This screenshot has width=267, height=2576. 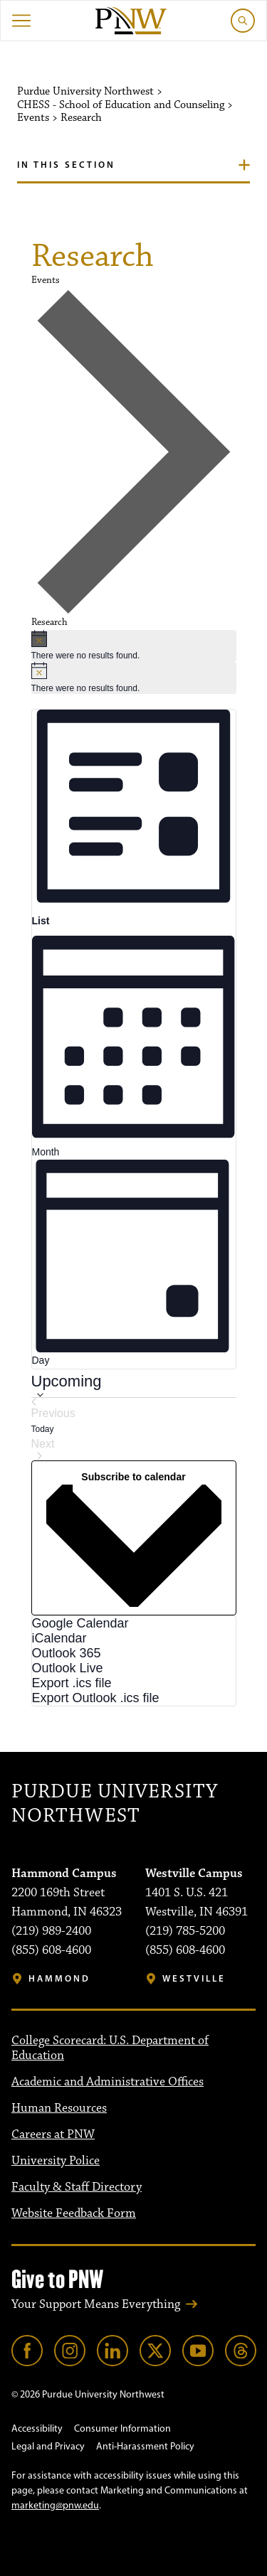 What do you see at coordinates (134, 1044) in the screenshot?
I see `[Display Events in Month View]` at bounding box center [134, 1044].